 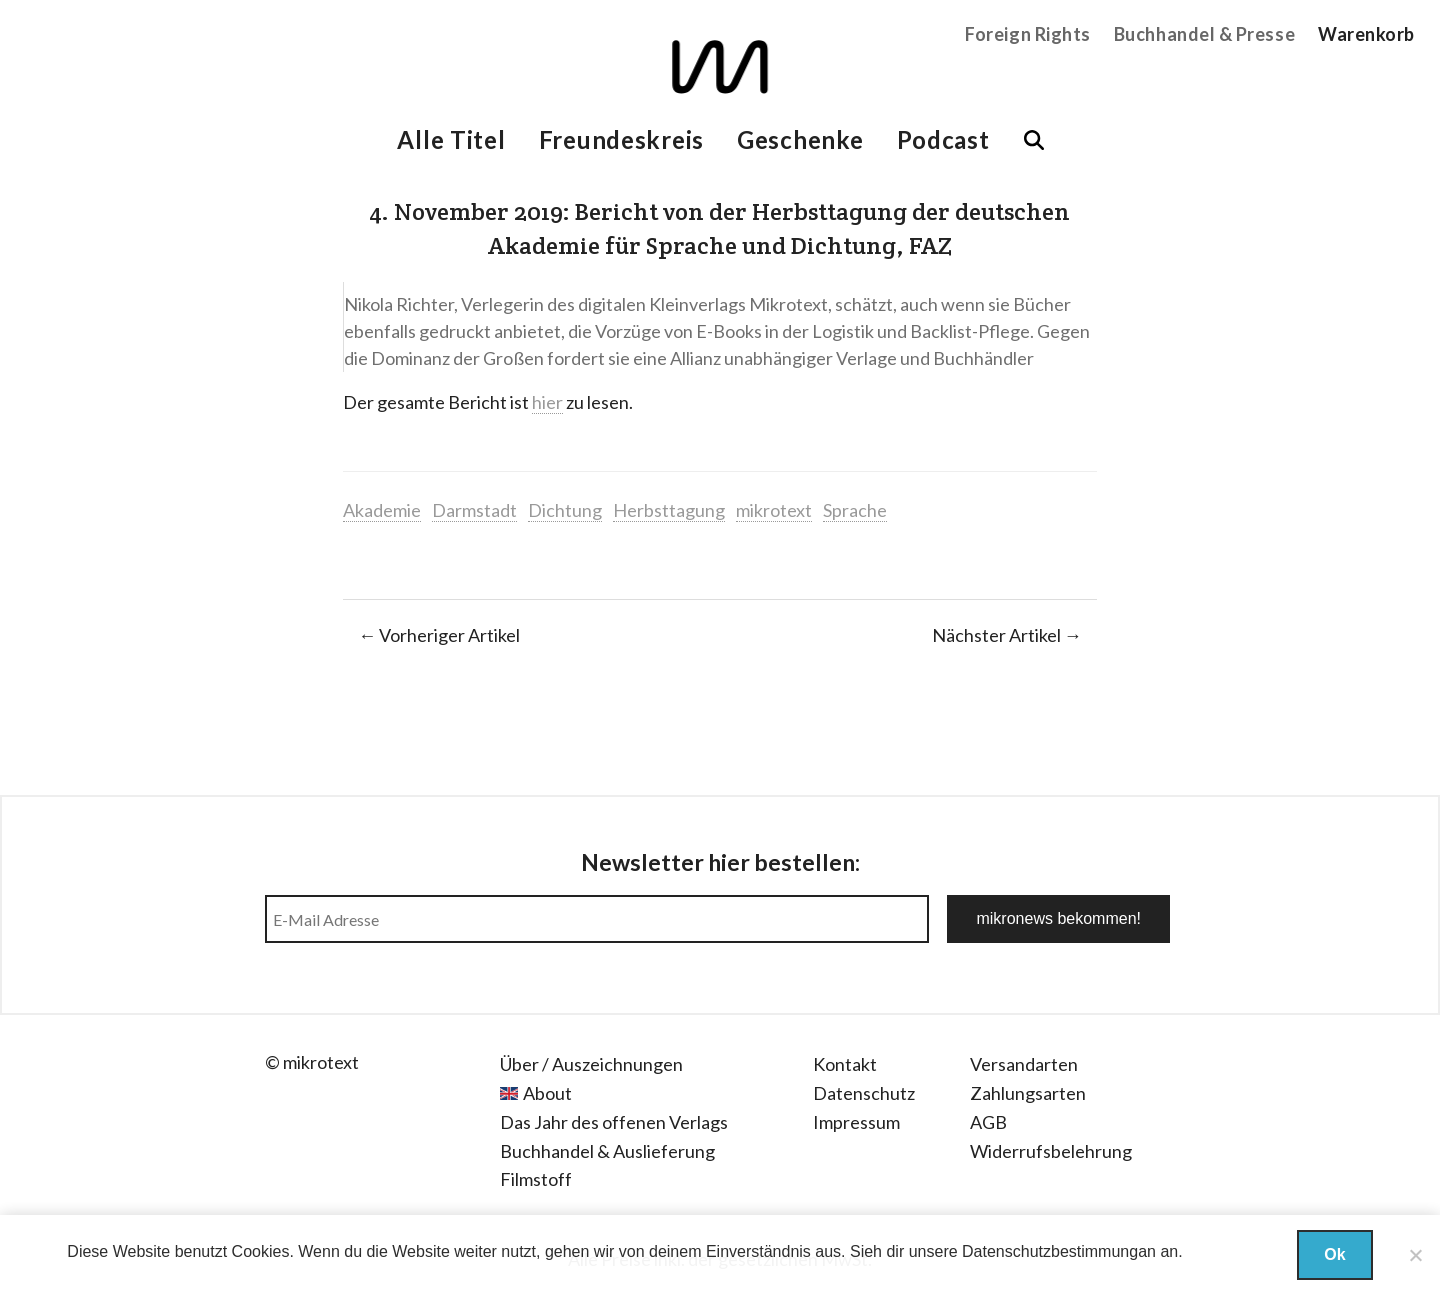 What do you see at coordinates (864, 1093) in the screenshot?
I see `Datenschutz` at bounding box center [864, 1093].